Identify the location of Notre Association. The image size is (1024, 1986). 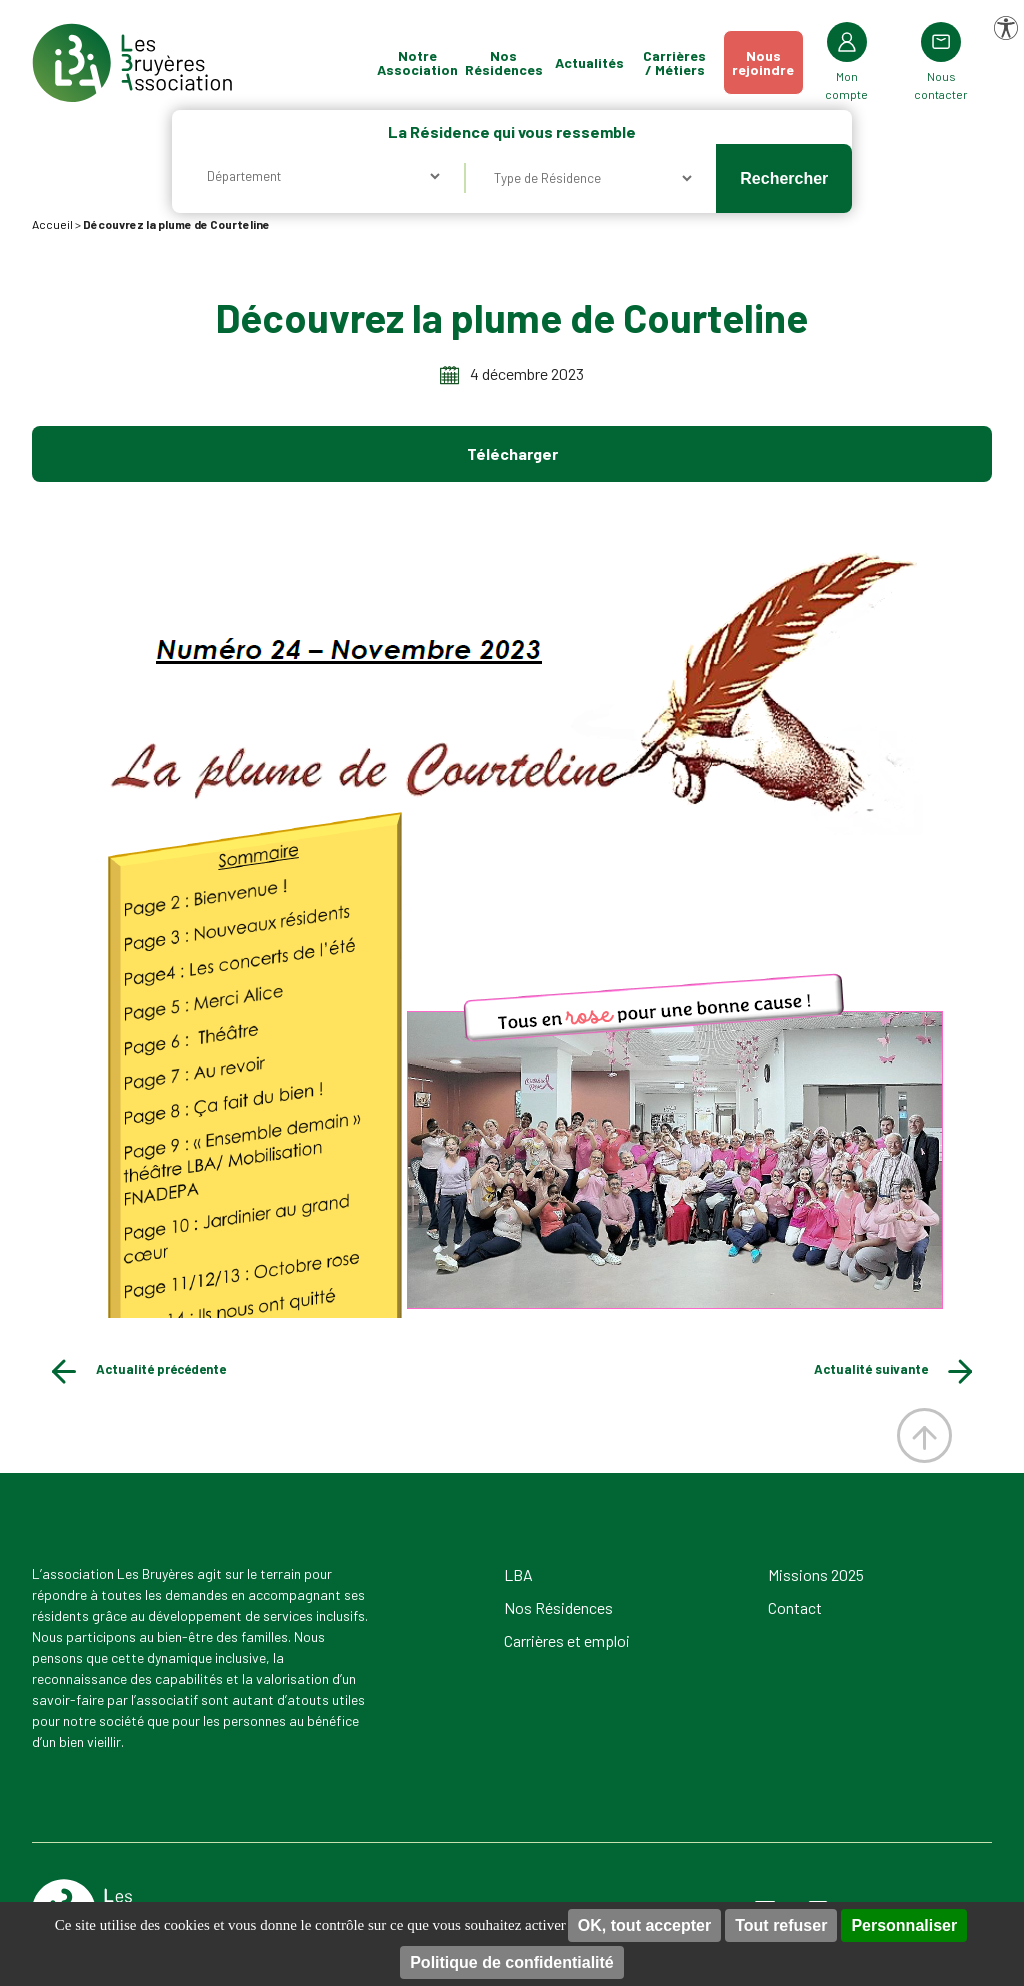
(418, 62).